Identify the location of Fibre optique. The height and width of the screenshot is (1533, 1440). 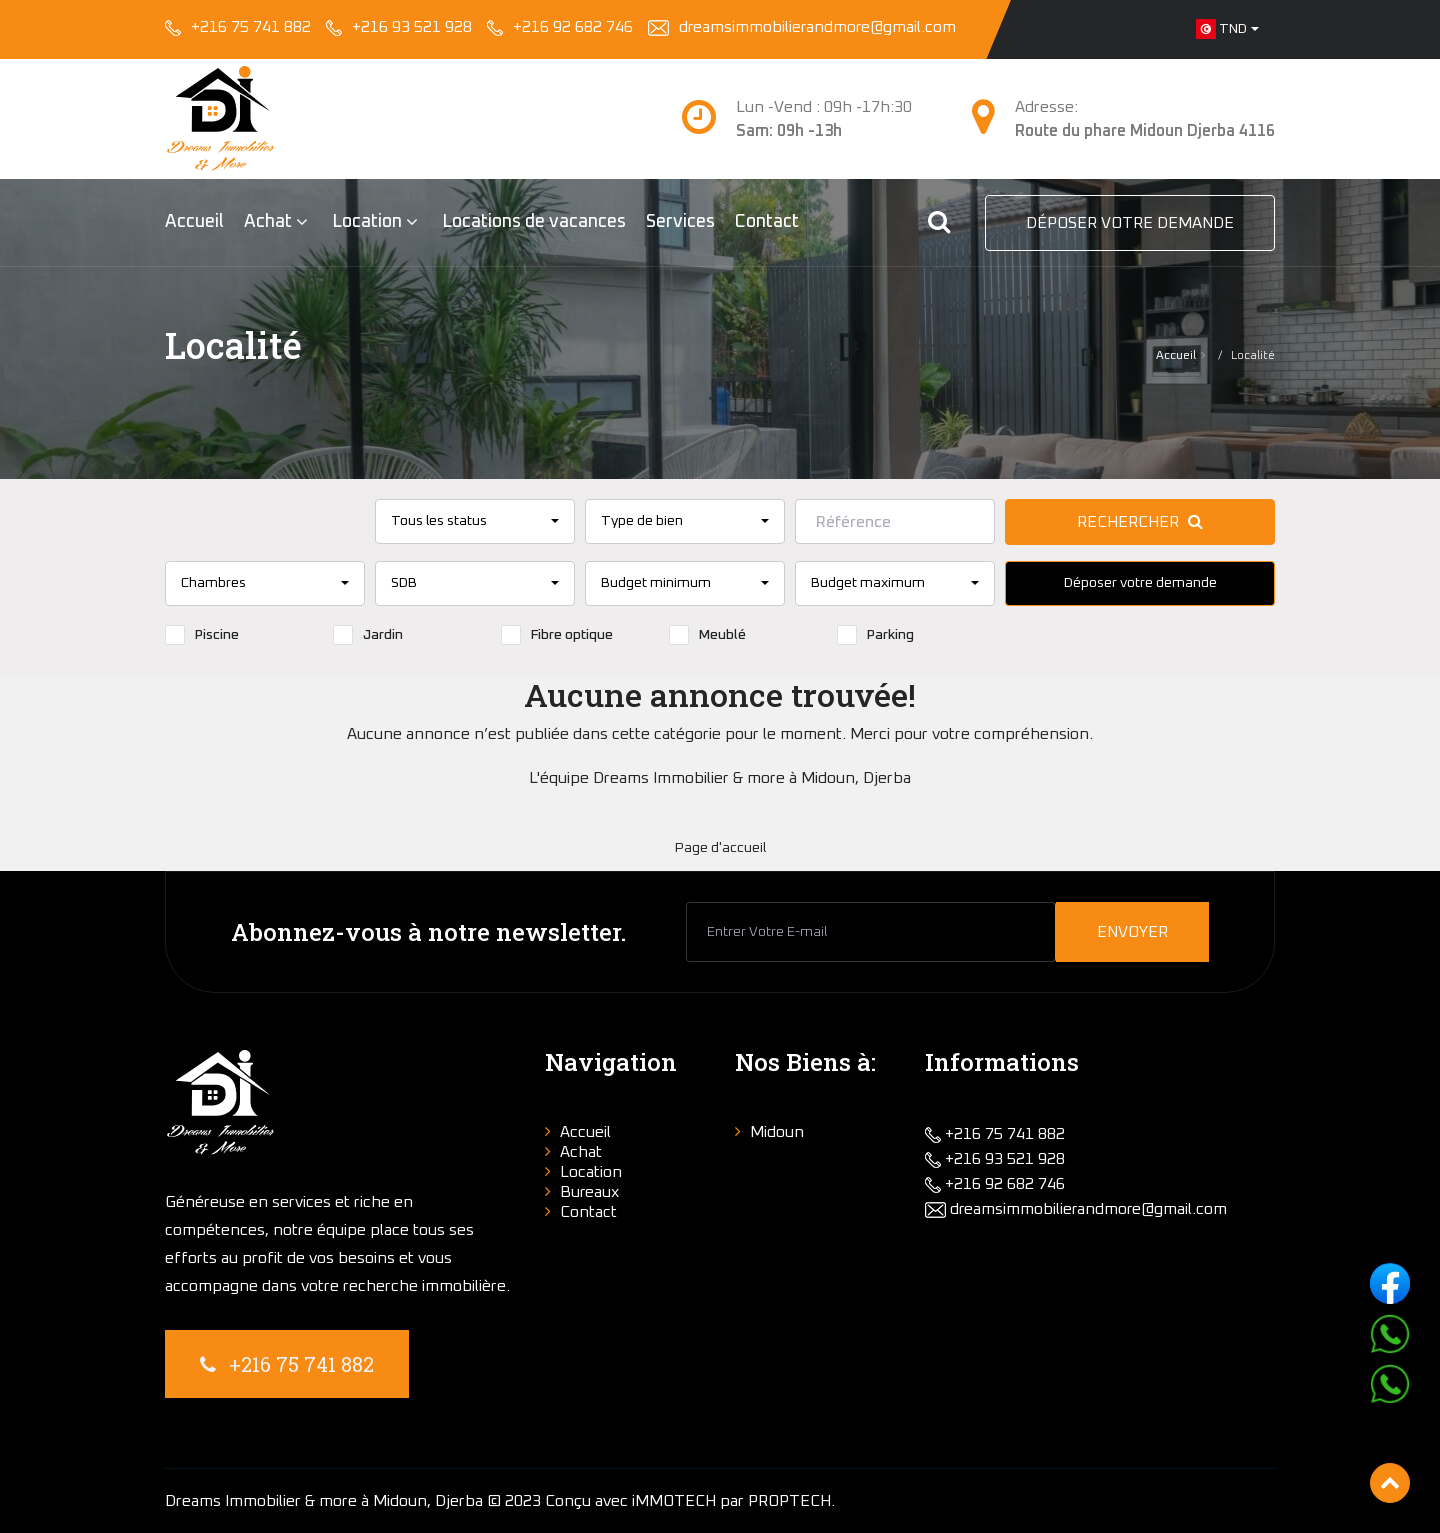
(557, 635).